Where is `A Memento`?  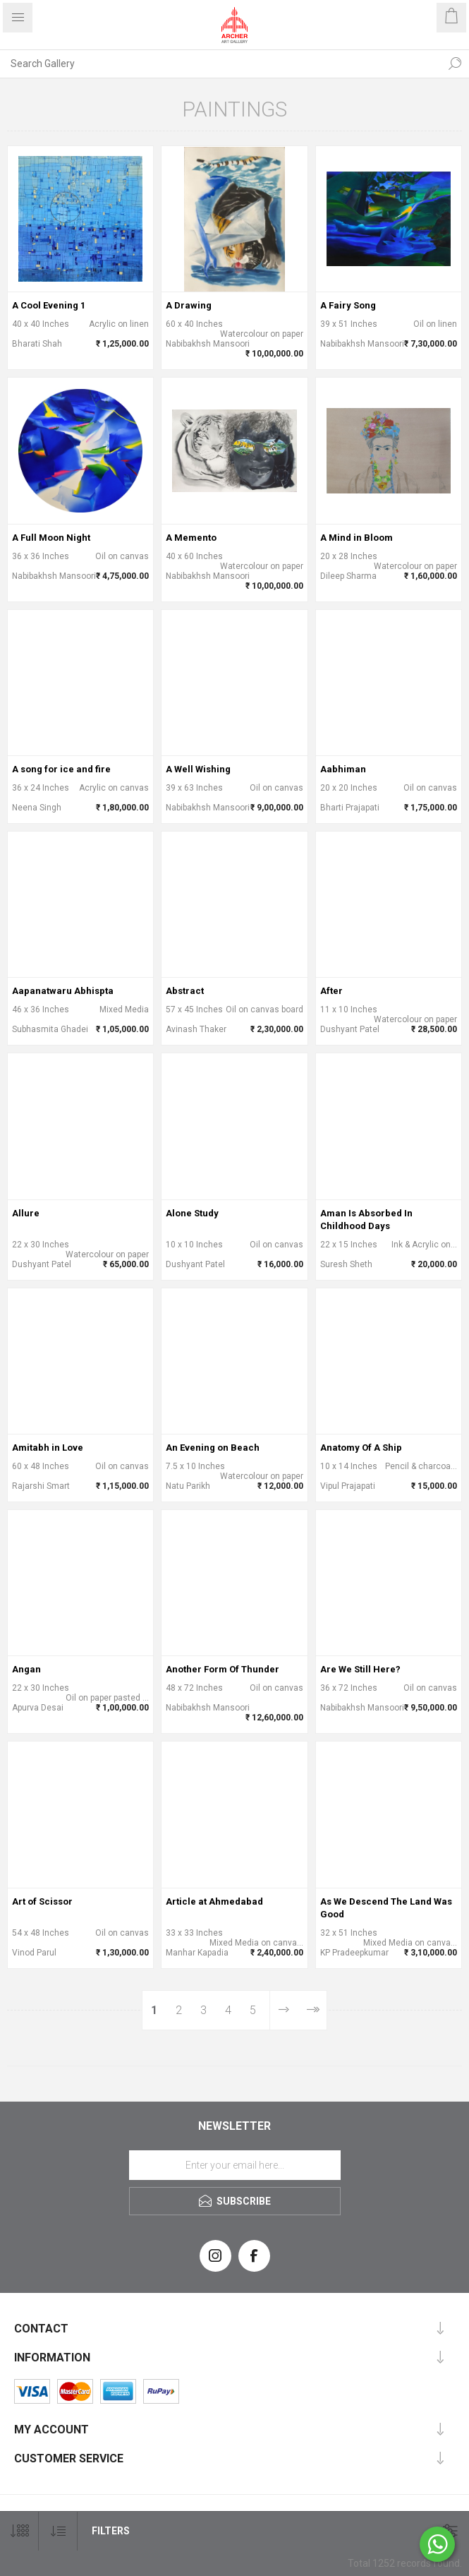 A Memento is located at coordinates (191, 537).